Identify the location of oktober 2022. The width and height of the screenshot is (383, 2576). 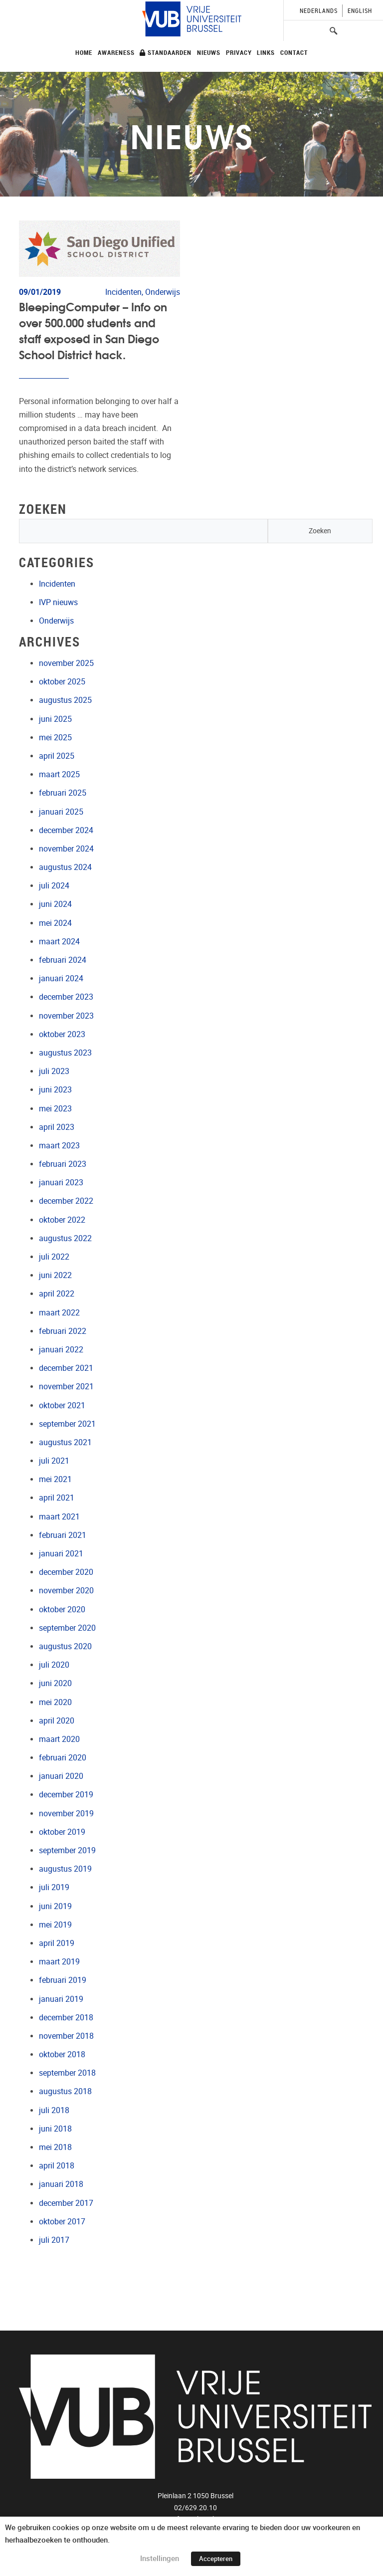
(62, 1220).